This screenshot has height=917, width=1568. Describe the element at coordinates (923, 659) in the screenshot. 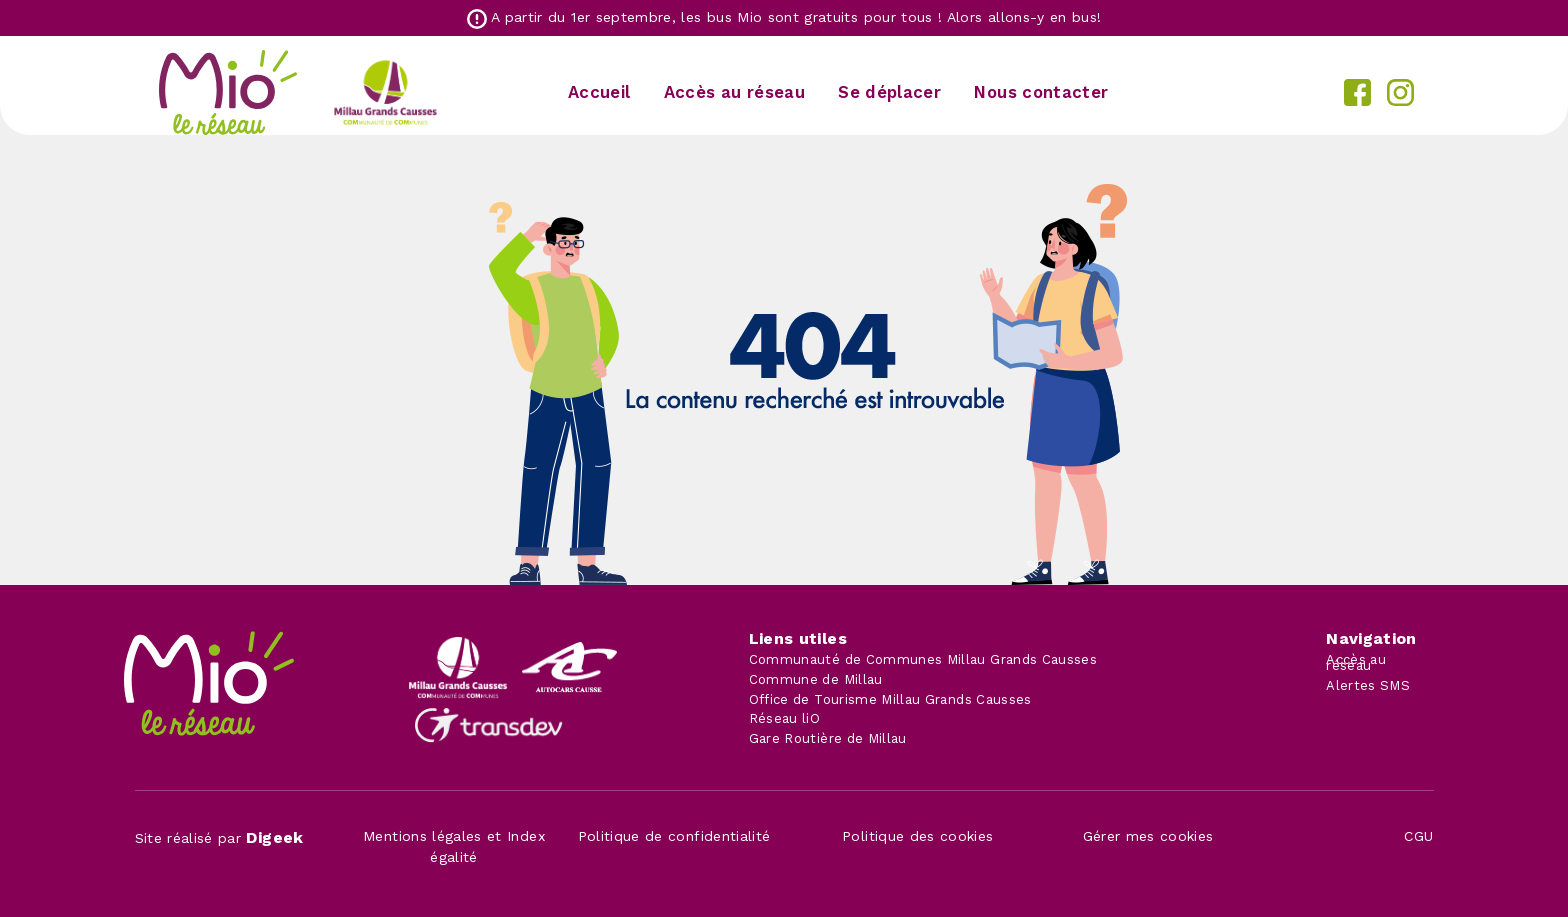

I see `Communauté de Communes Millau Grands Causses` at that location.